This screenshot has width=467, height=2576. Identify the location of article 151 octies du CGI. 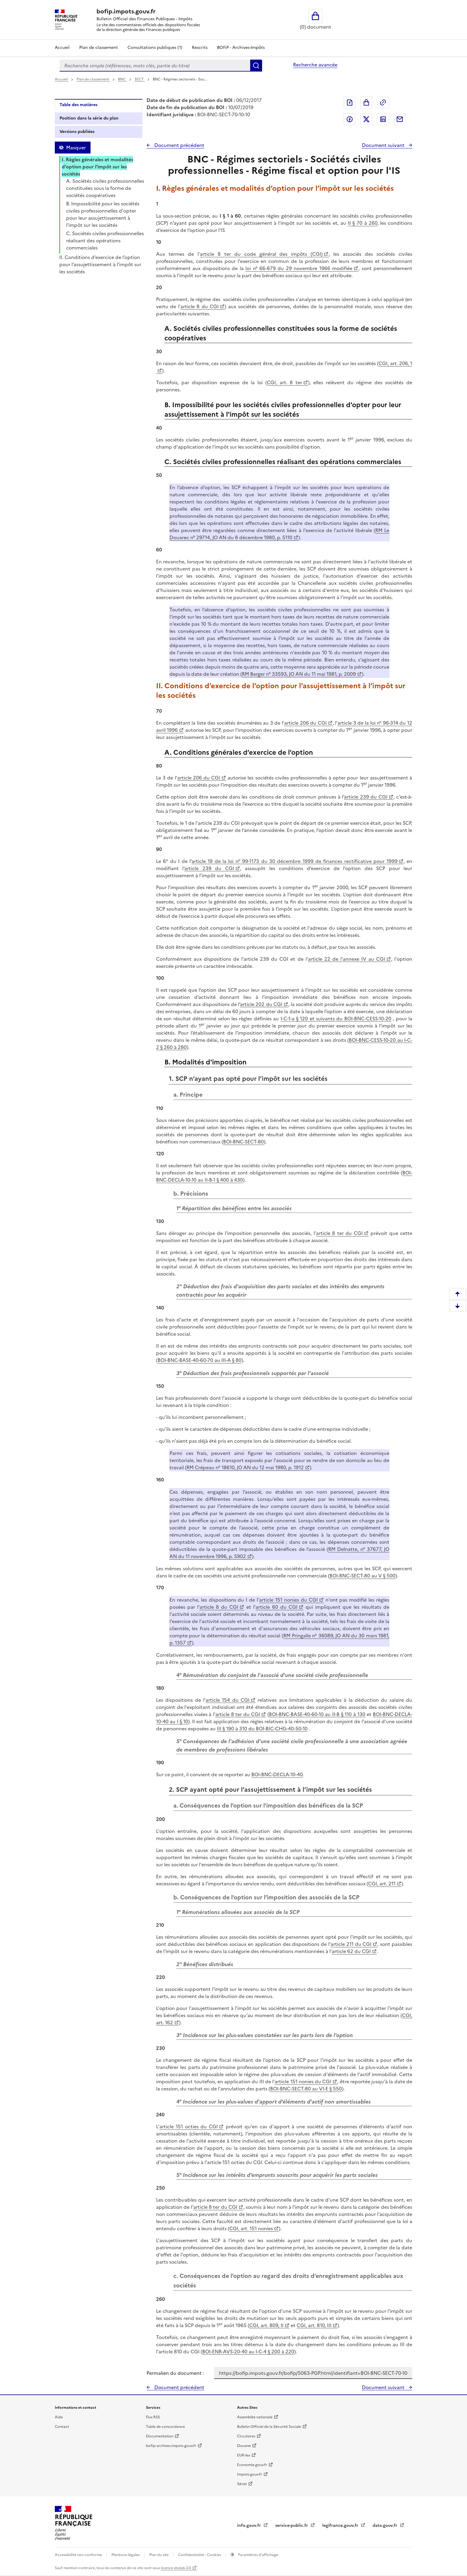
(188, 2126).